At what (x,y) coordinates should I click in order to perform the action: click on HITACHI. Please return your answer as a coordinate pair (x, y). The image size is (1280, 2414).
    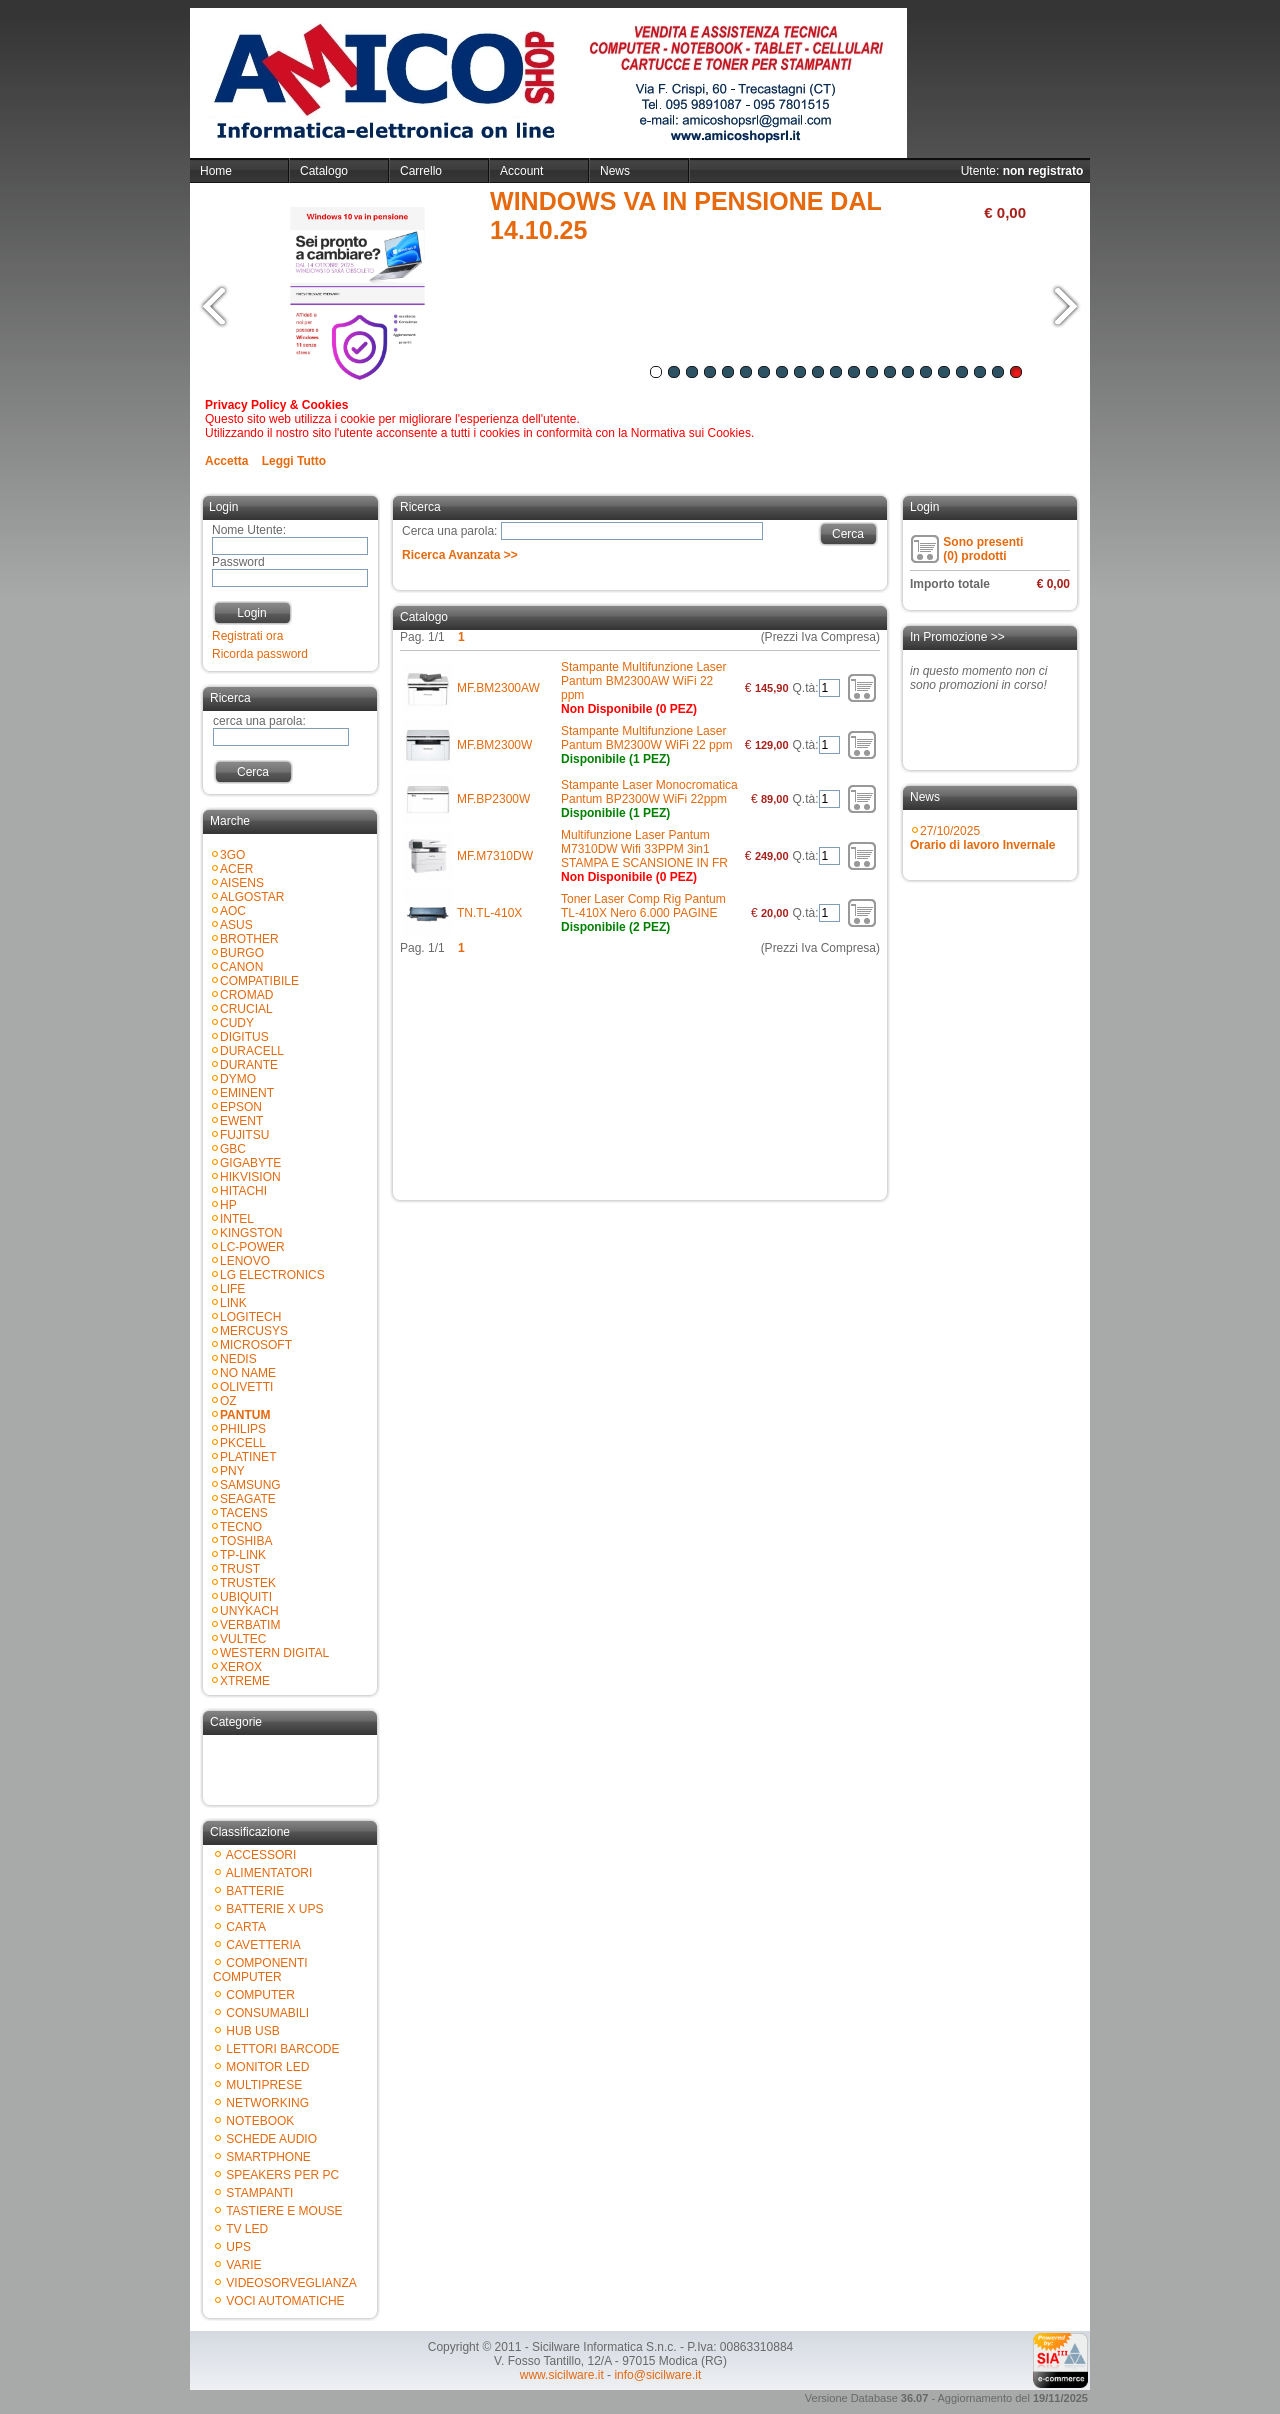
    Looking at the image, I should click on (243, 1191).